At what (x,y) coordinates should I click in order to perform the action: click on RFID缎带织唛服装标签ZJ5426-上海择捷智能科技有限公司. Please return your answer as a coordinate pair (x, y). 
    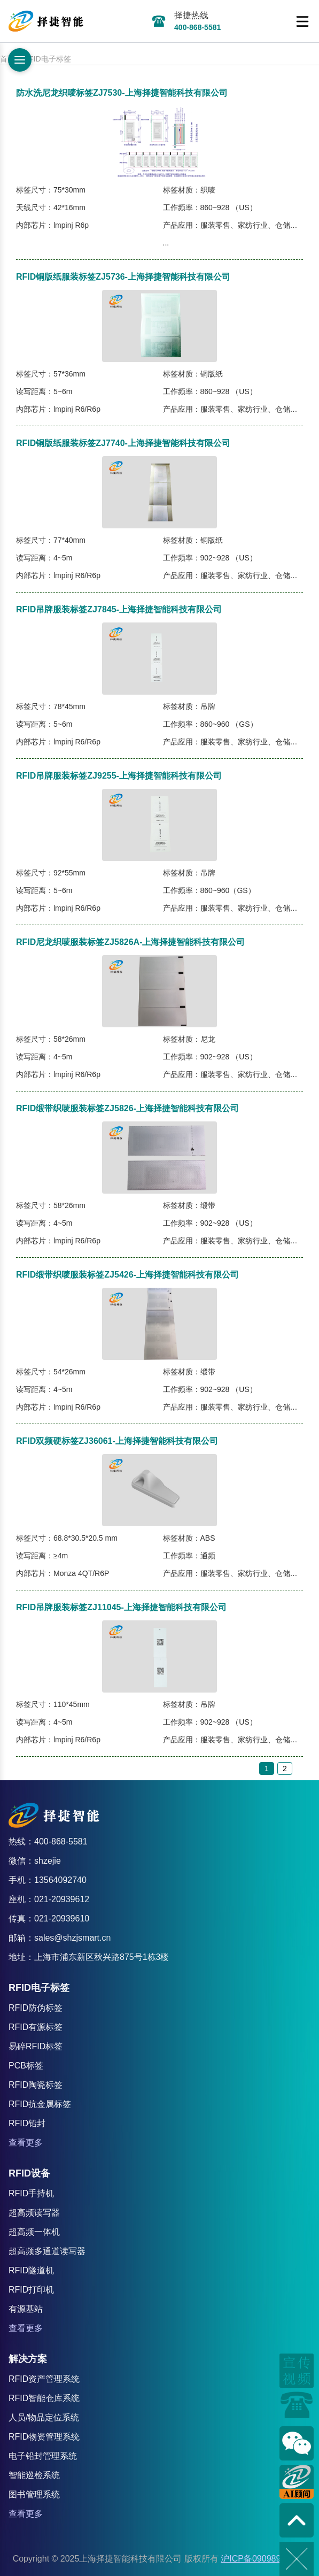
    Looking at the image, I should click on (127, 1274).